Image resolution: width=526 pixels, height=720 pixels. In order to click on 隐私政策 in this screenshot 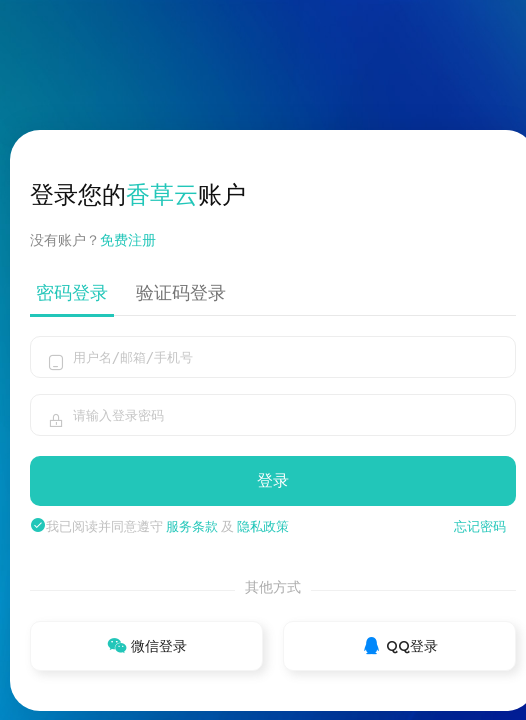, I will do `click(263, 526)`.